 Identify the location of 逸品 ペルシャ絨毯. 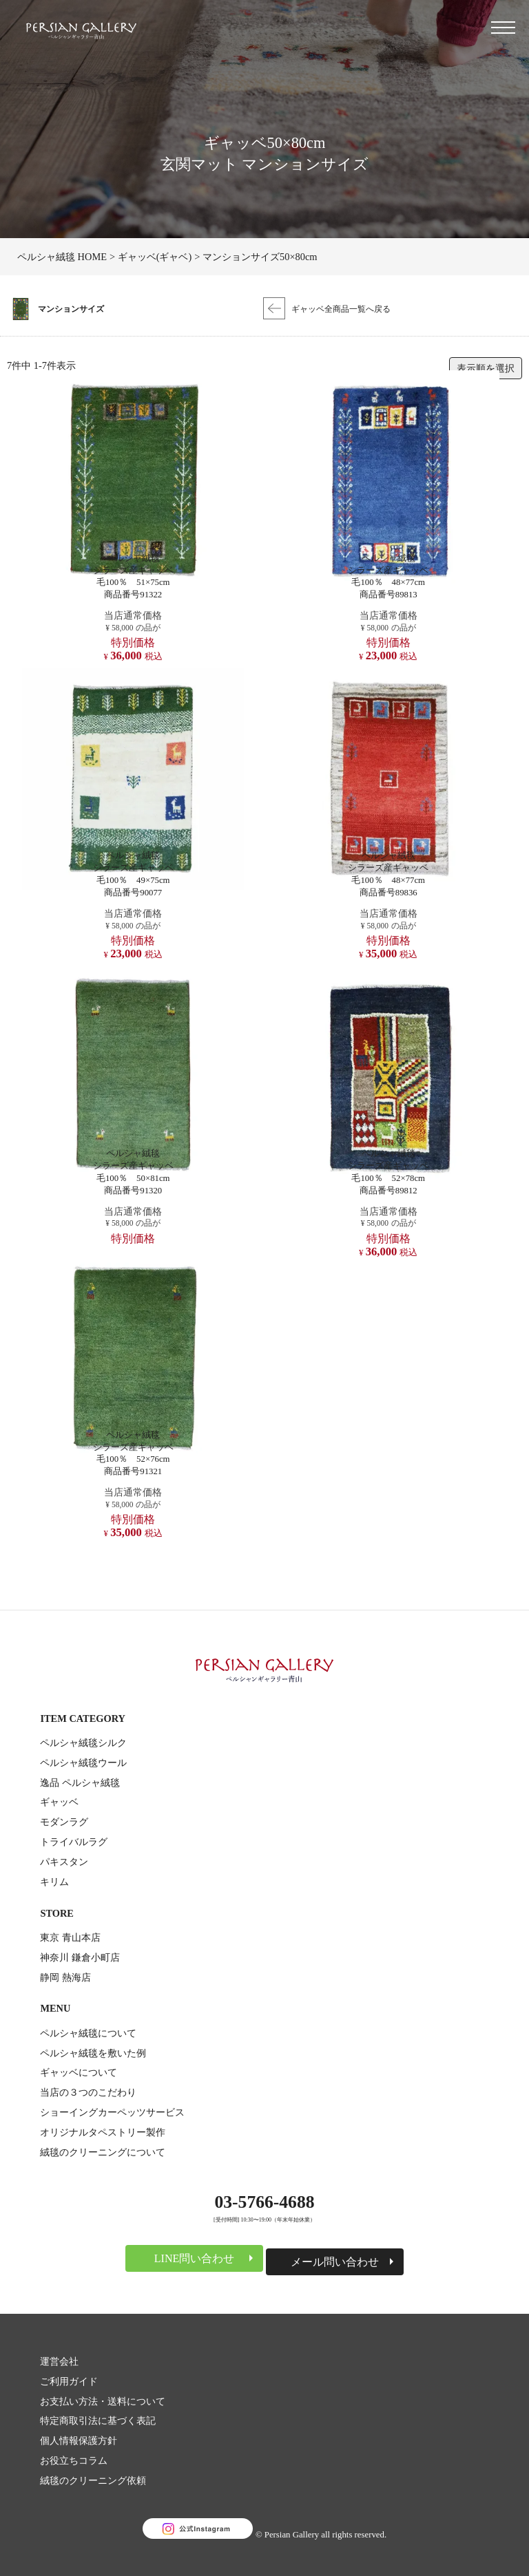
(80, 1782).